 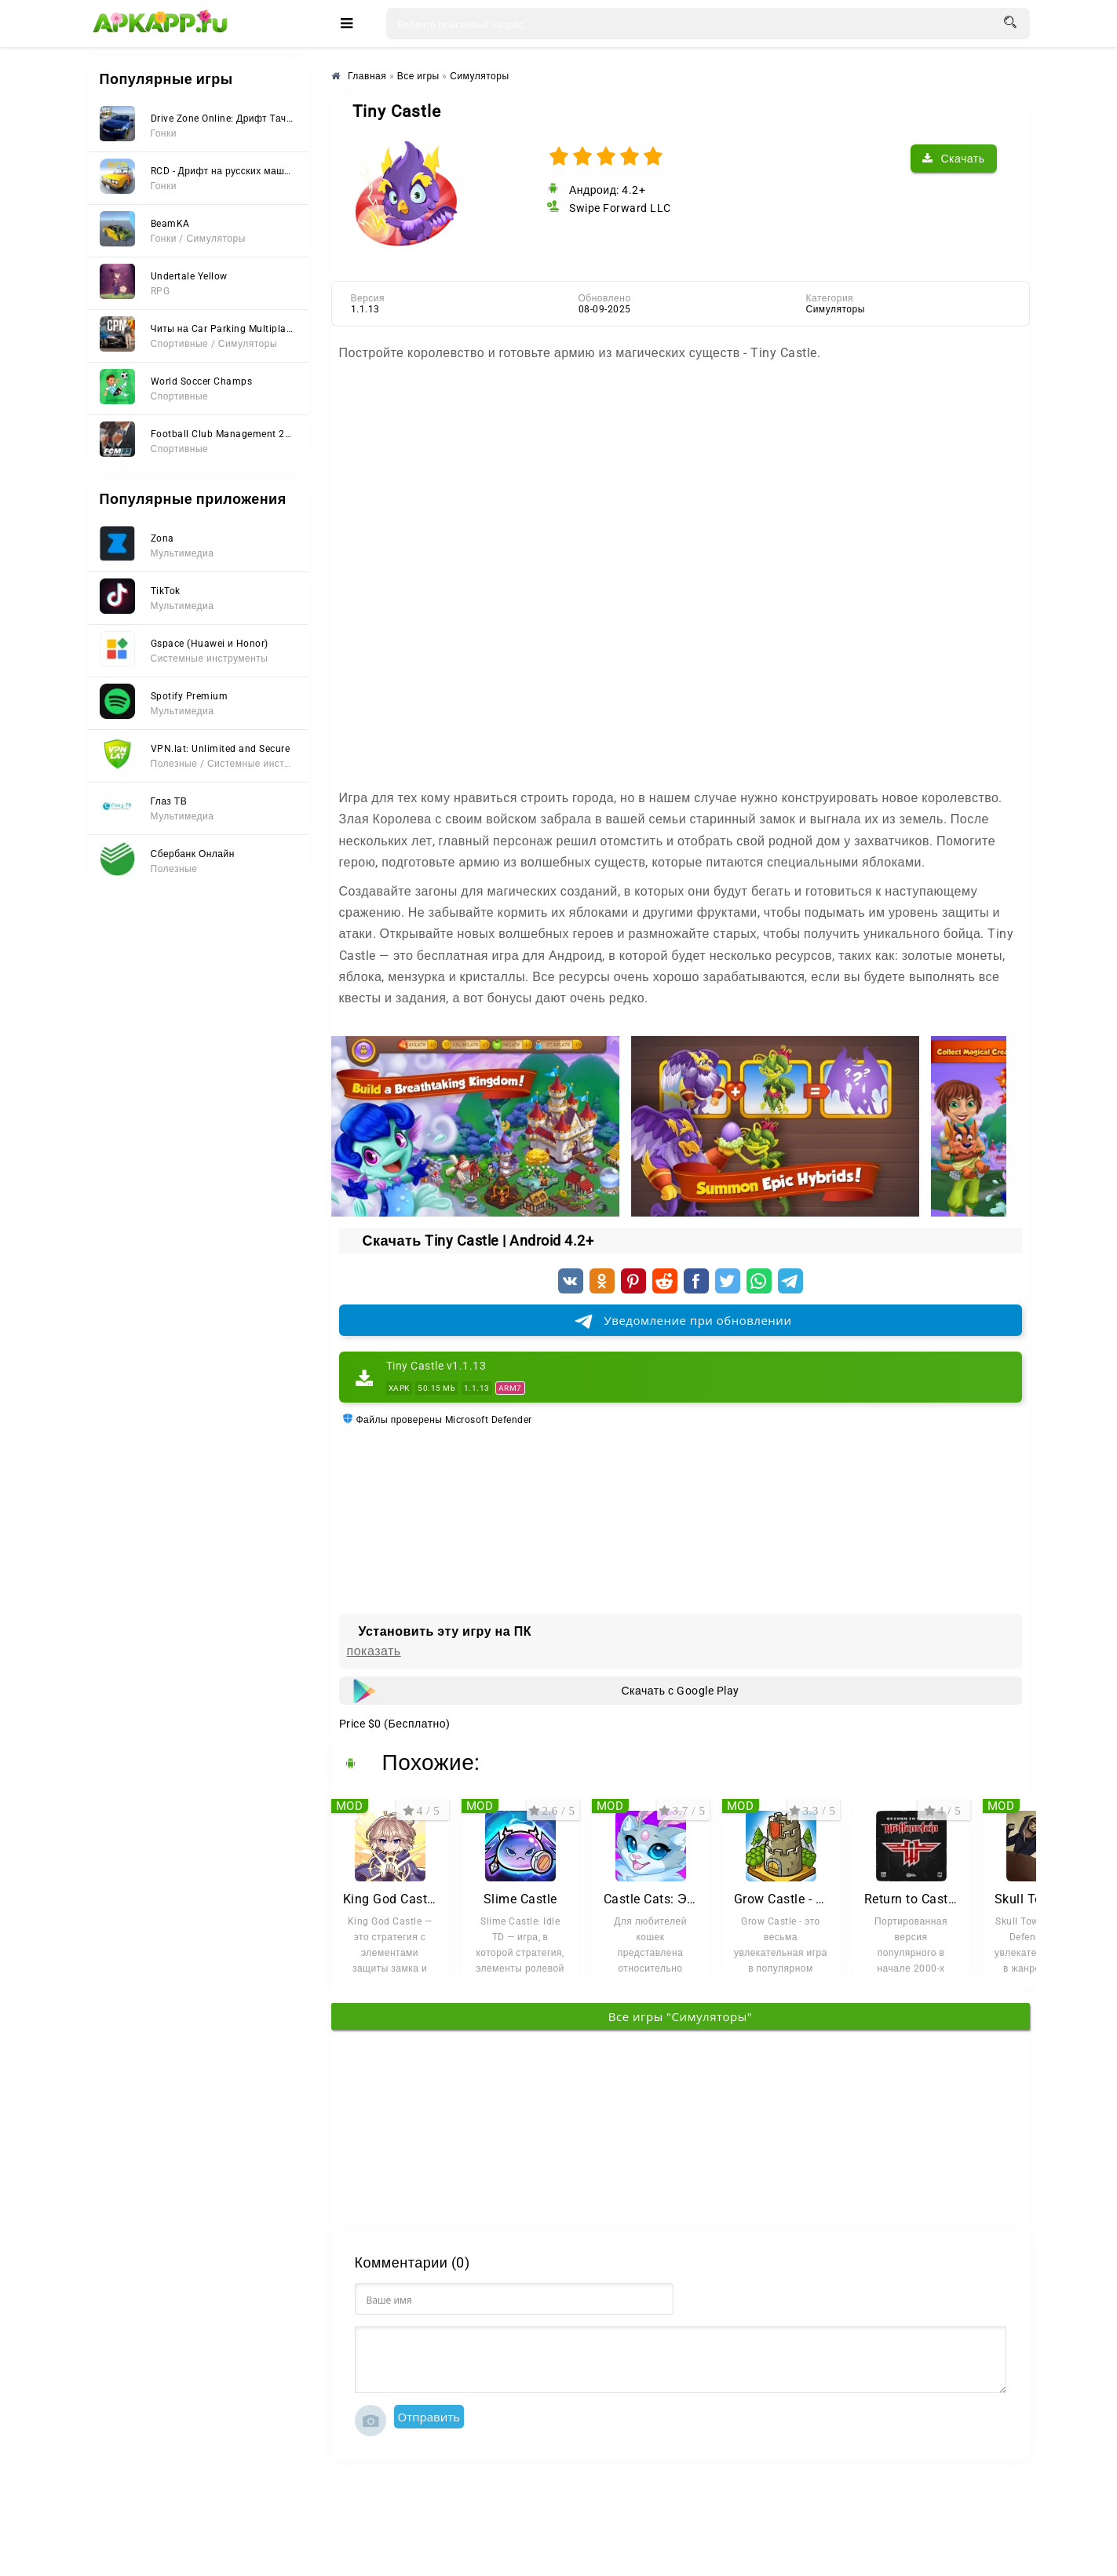 I want to click on Симуляторы, so click(x=835, y=309).